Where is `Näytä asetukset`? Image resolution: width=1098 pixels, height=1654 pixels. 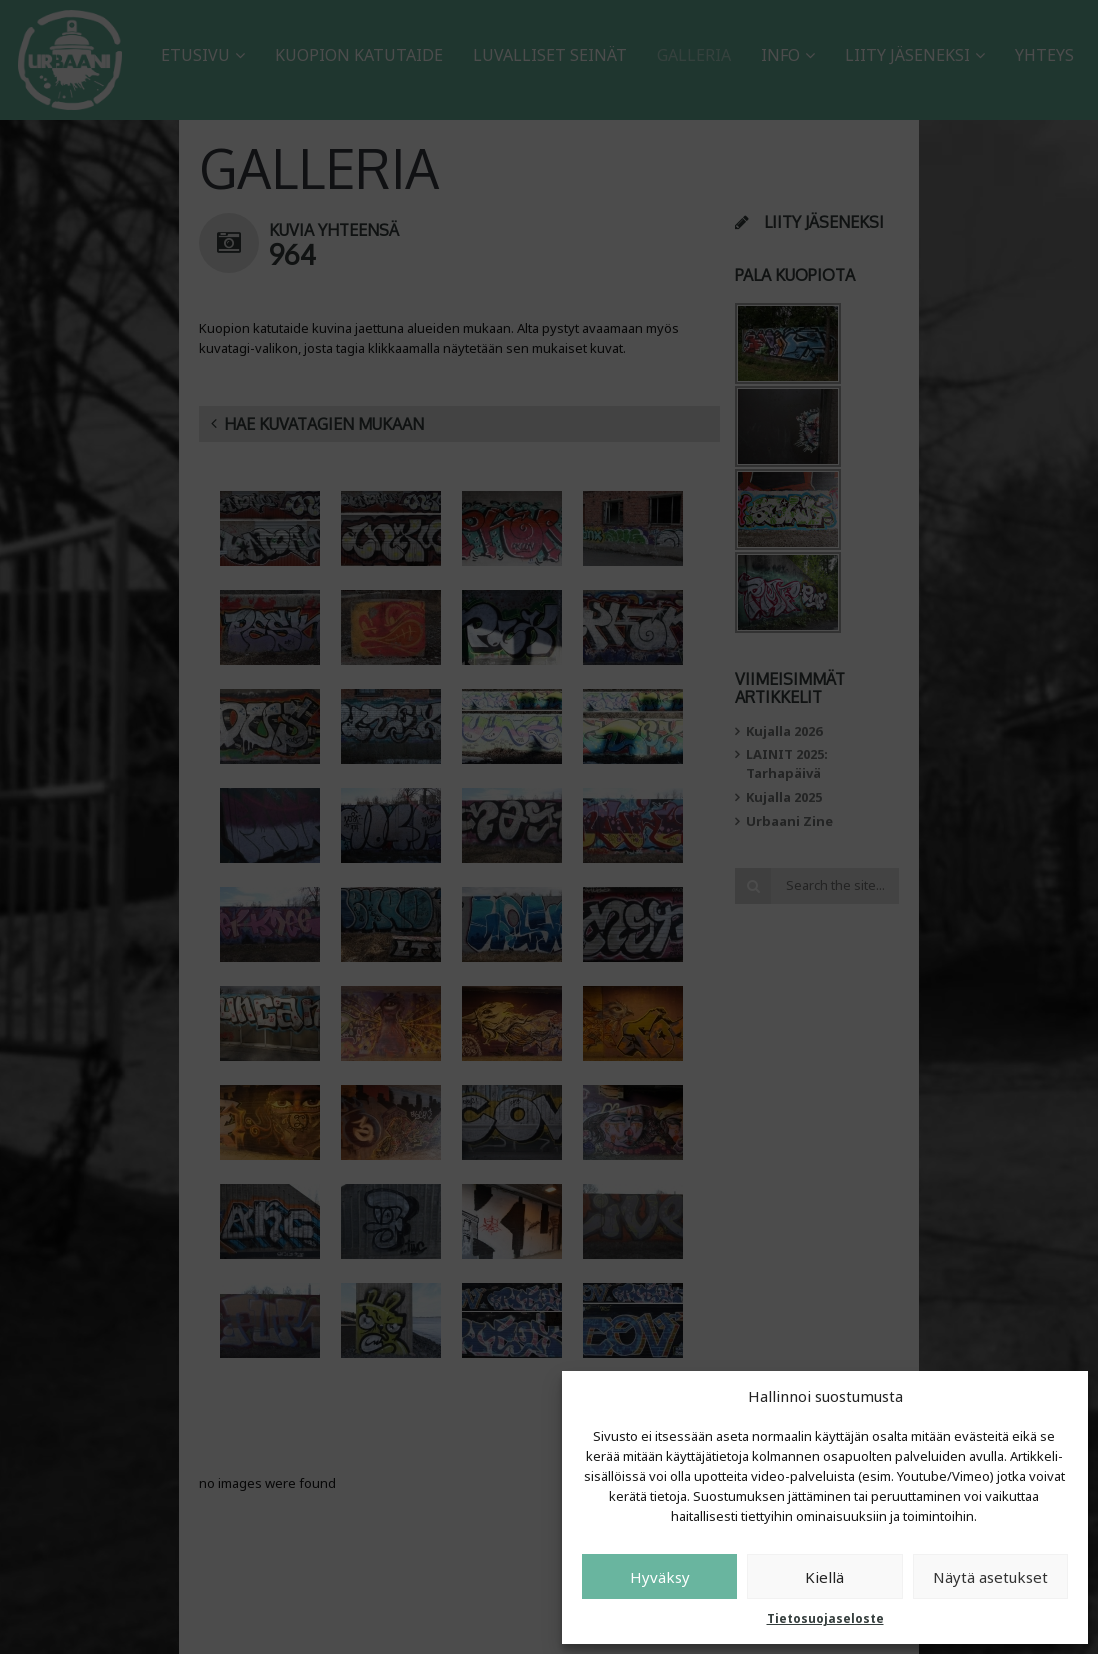
Näytä asetukset is located at coordinates (990, 1577).